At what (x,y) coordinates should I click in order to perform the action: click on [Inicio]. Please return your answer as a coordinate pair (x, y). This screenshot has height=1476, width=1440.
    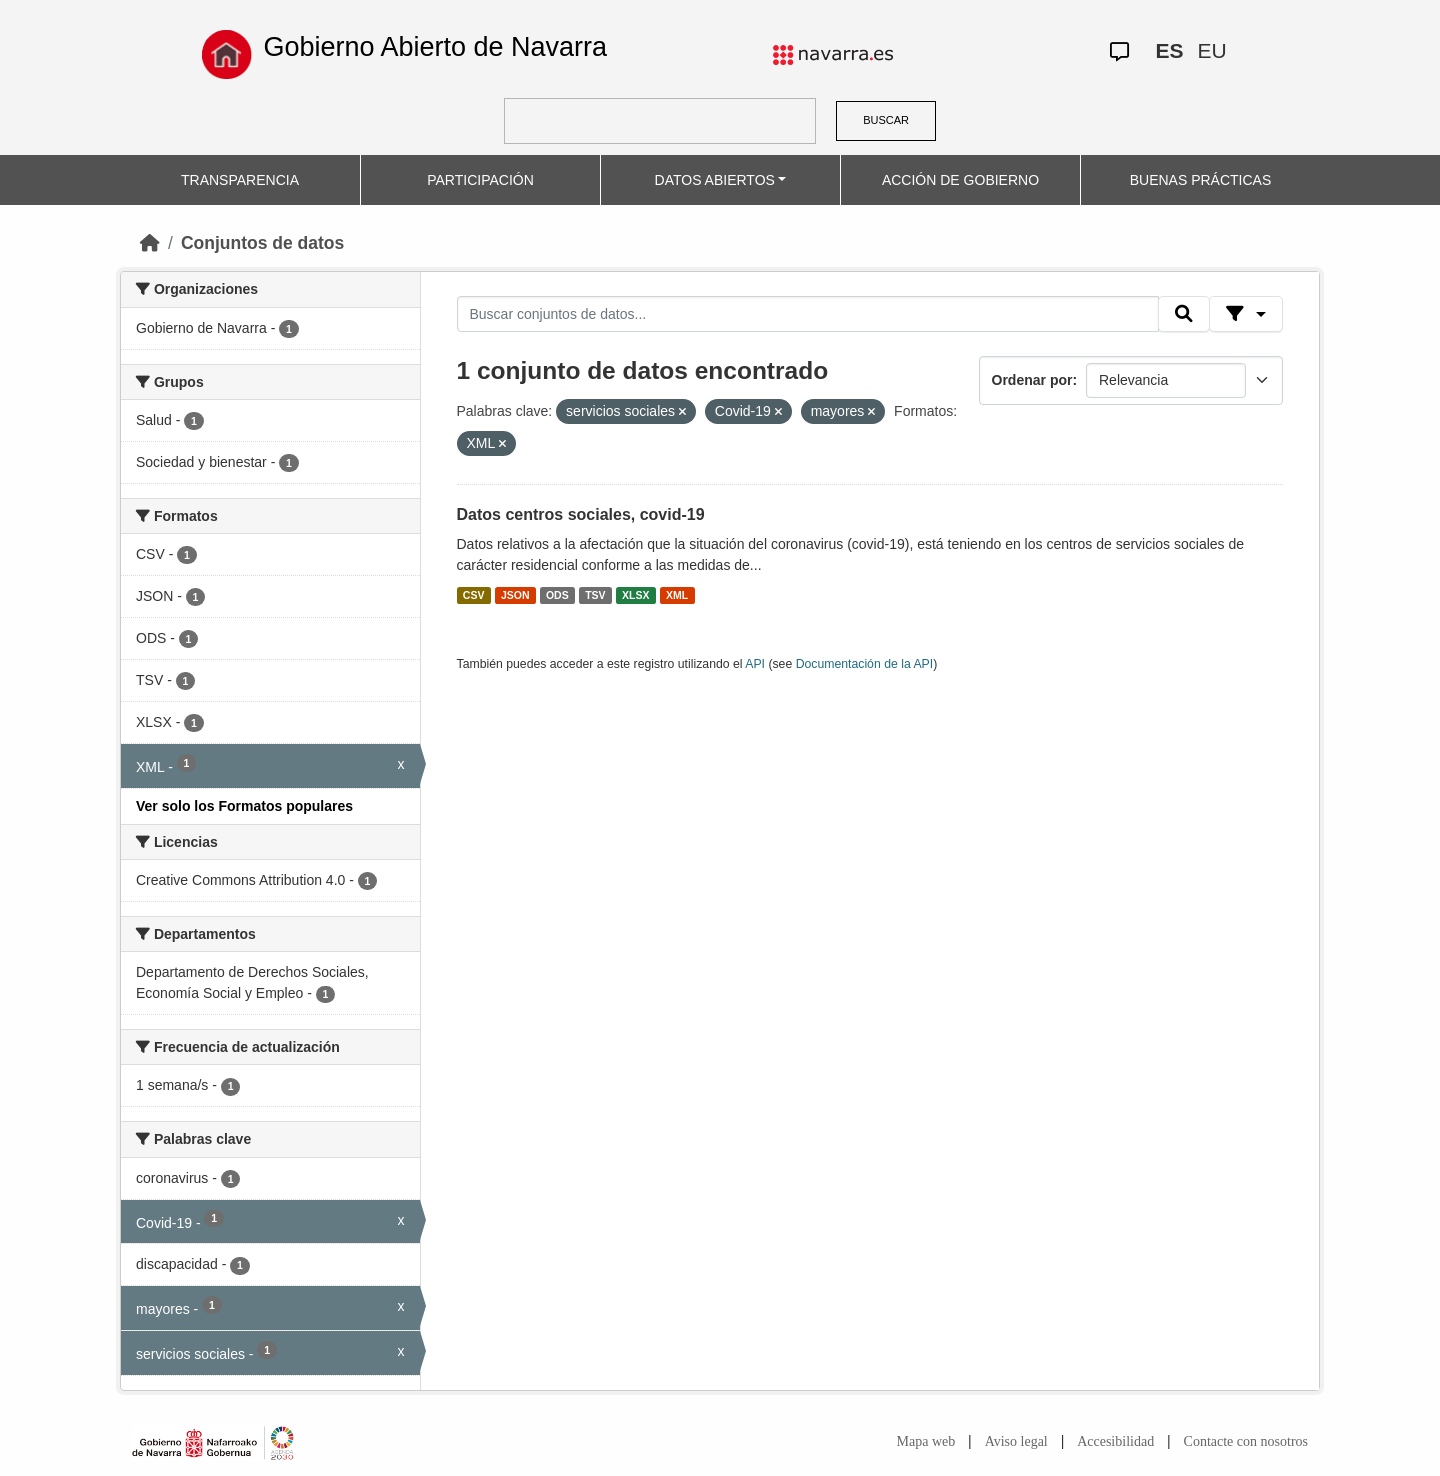
    Looking at the image, I should click on (150, 243).